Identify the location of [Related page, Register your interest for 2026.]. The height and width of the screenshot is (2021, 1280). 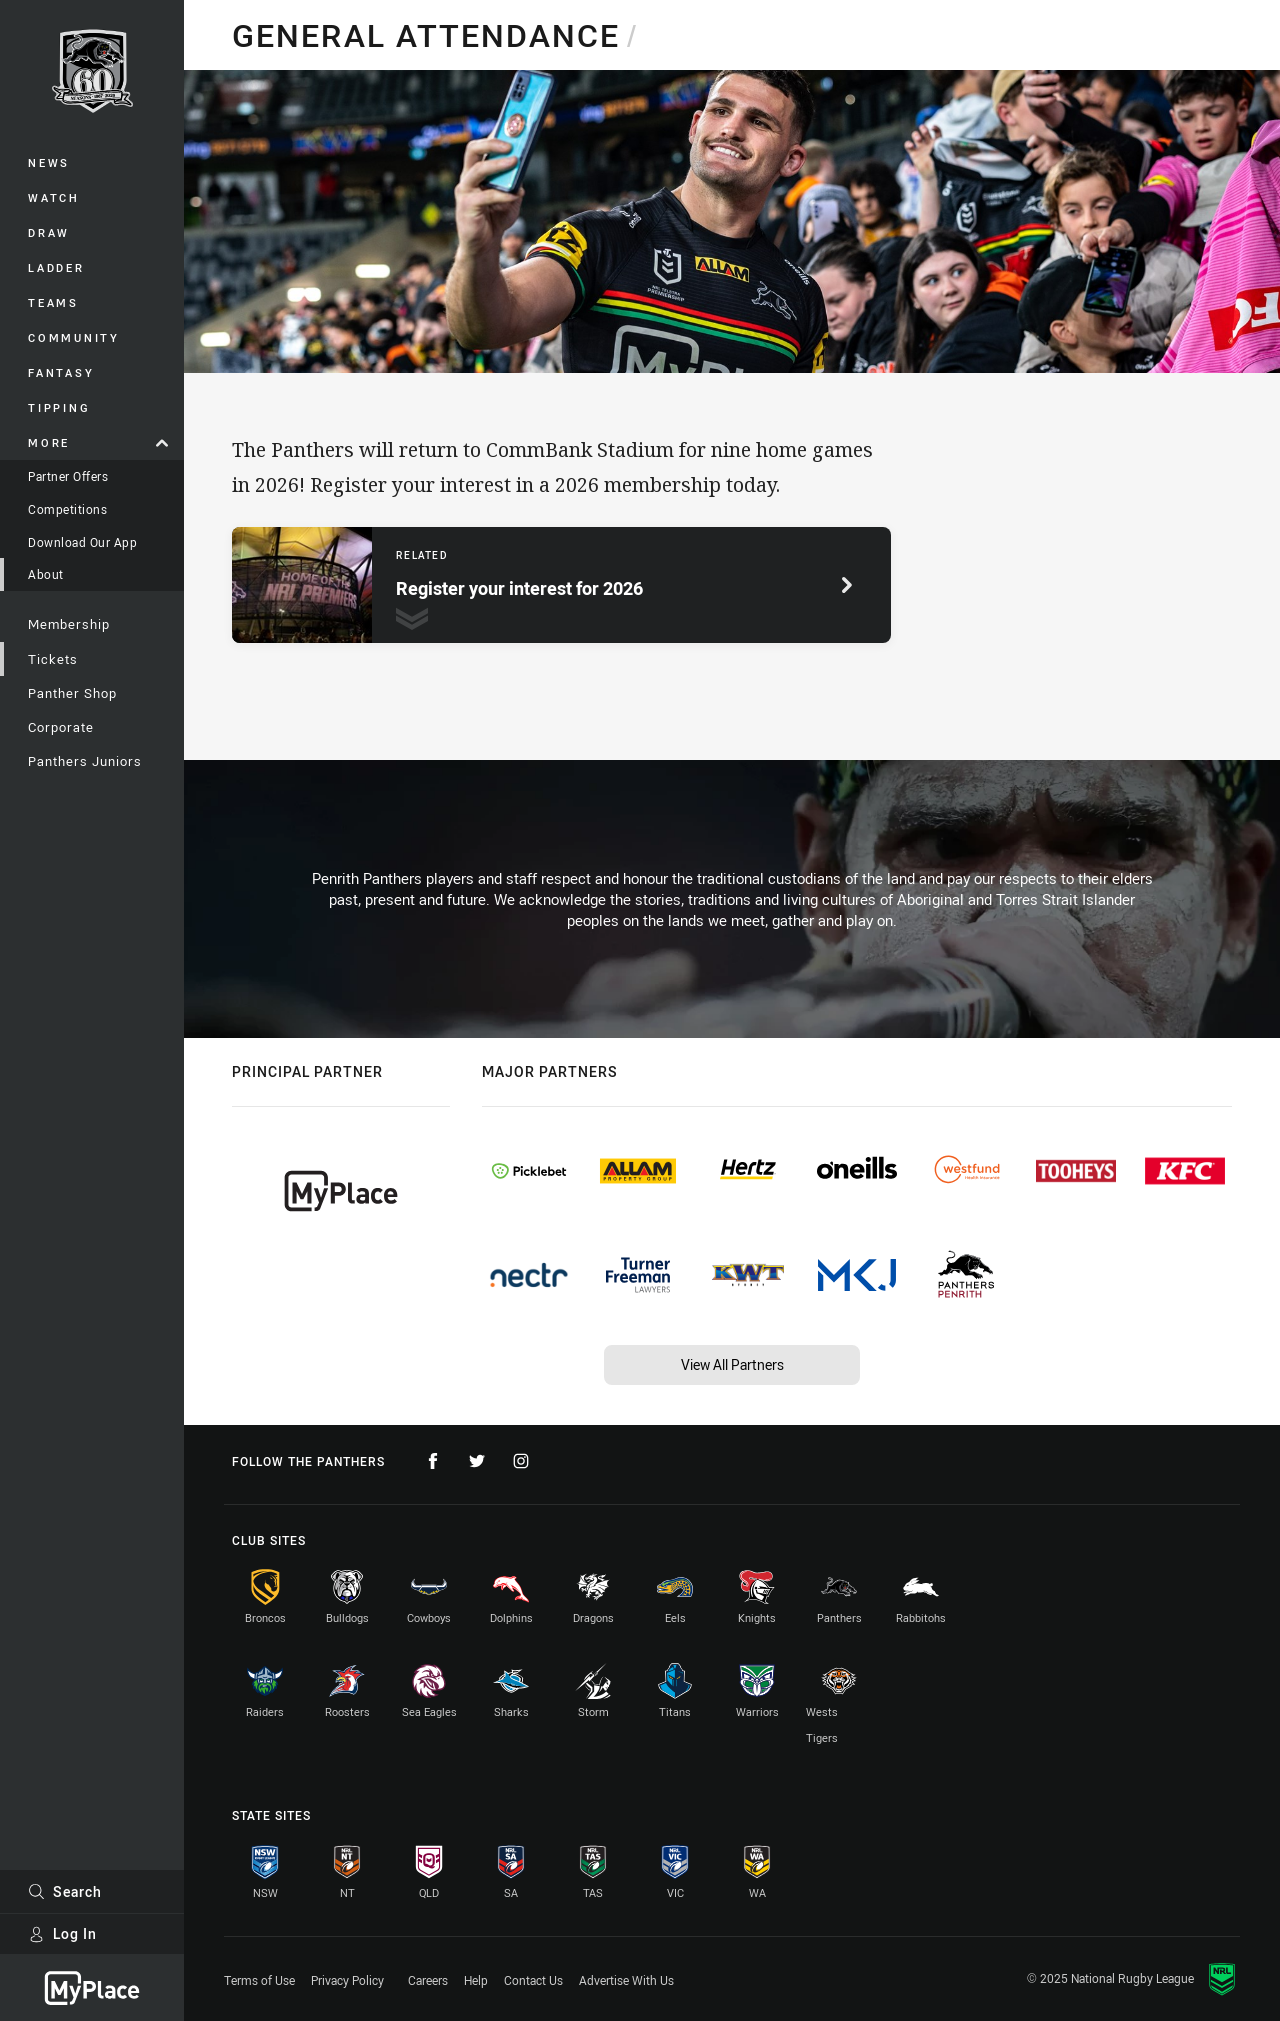
(561, 585).